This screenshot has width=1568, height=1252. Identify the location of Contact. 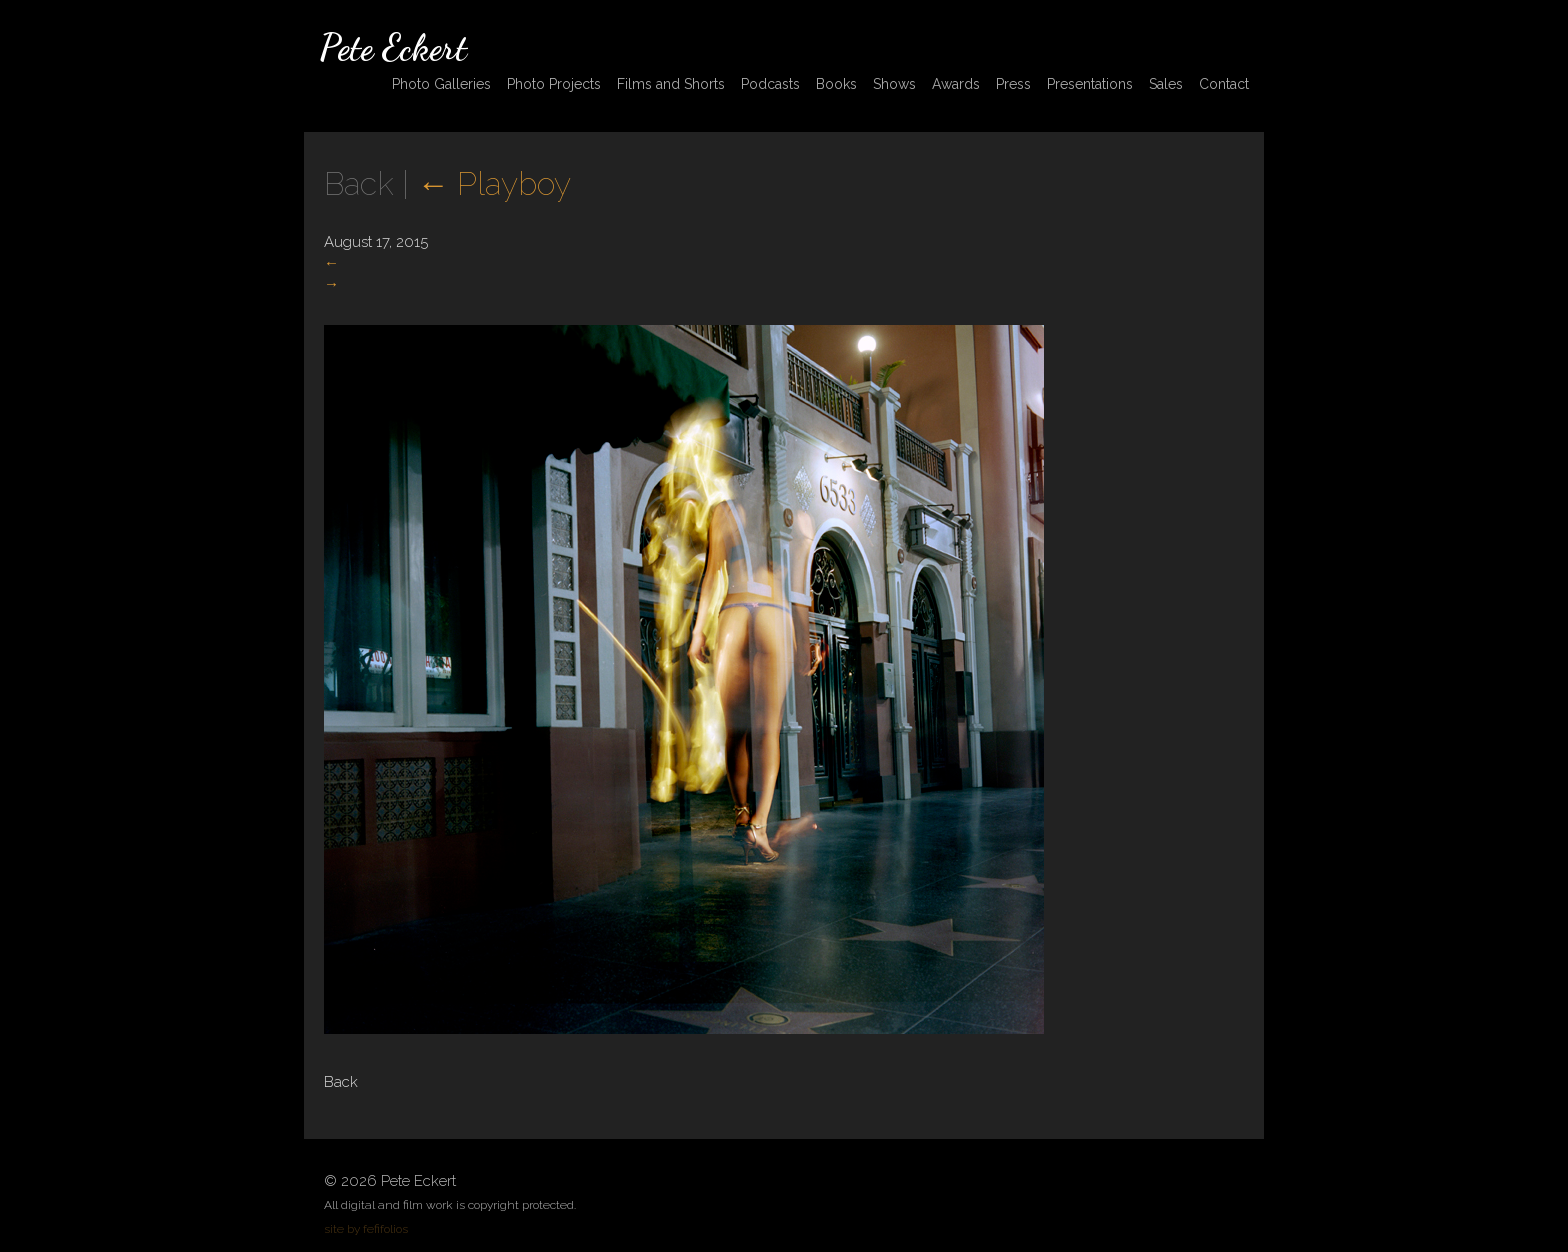
(1224, 84).